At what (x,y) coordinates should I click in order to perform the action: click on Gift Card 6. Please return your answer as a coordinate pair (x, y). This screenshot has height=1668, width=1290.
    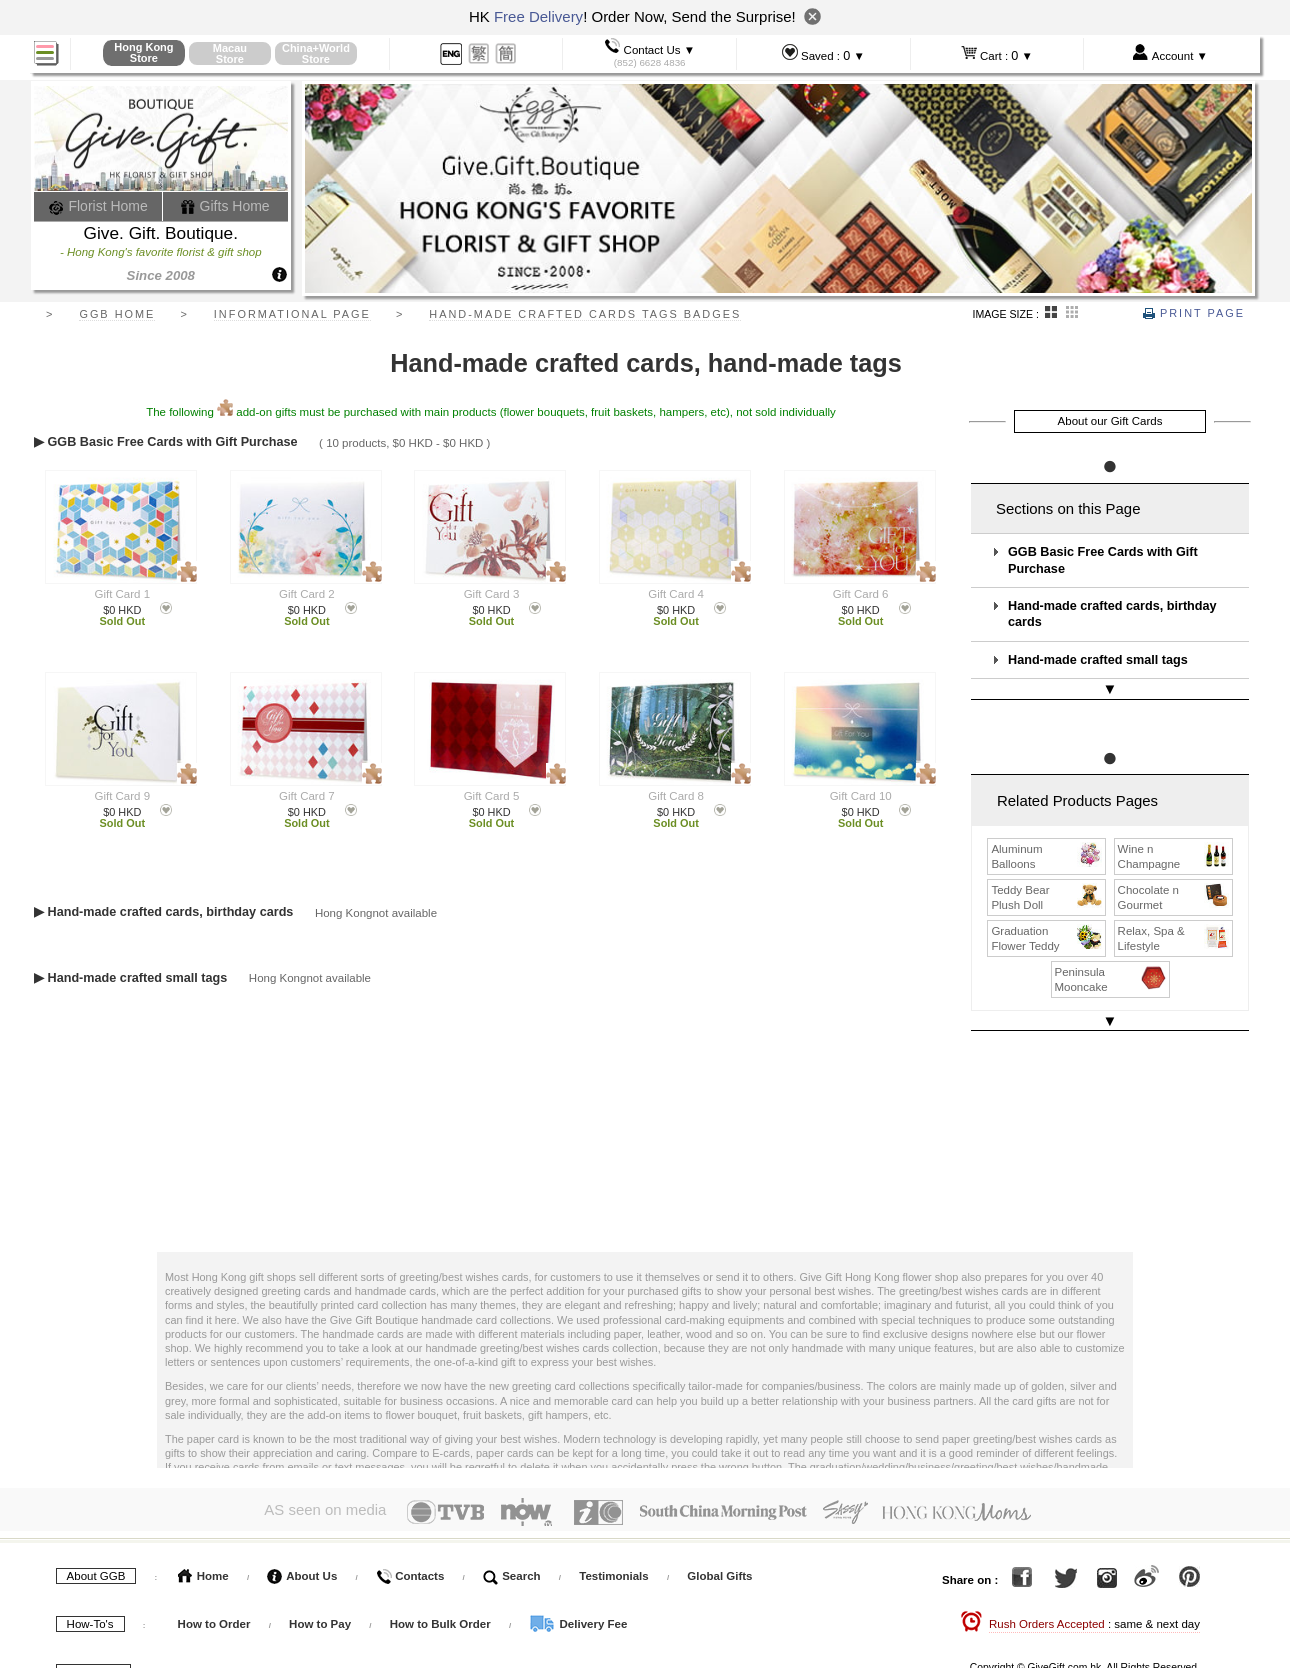
    Looking at the image, I should click on (861, 594).